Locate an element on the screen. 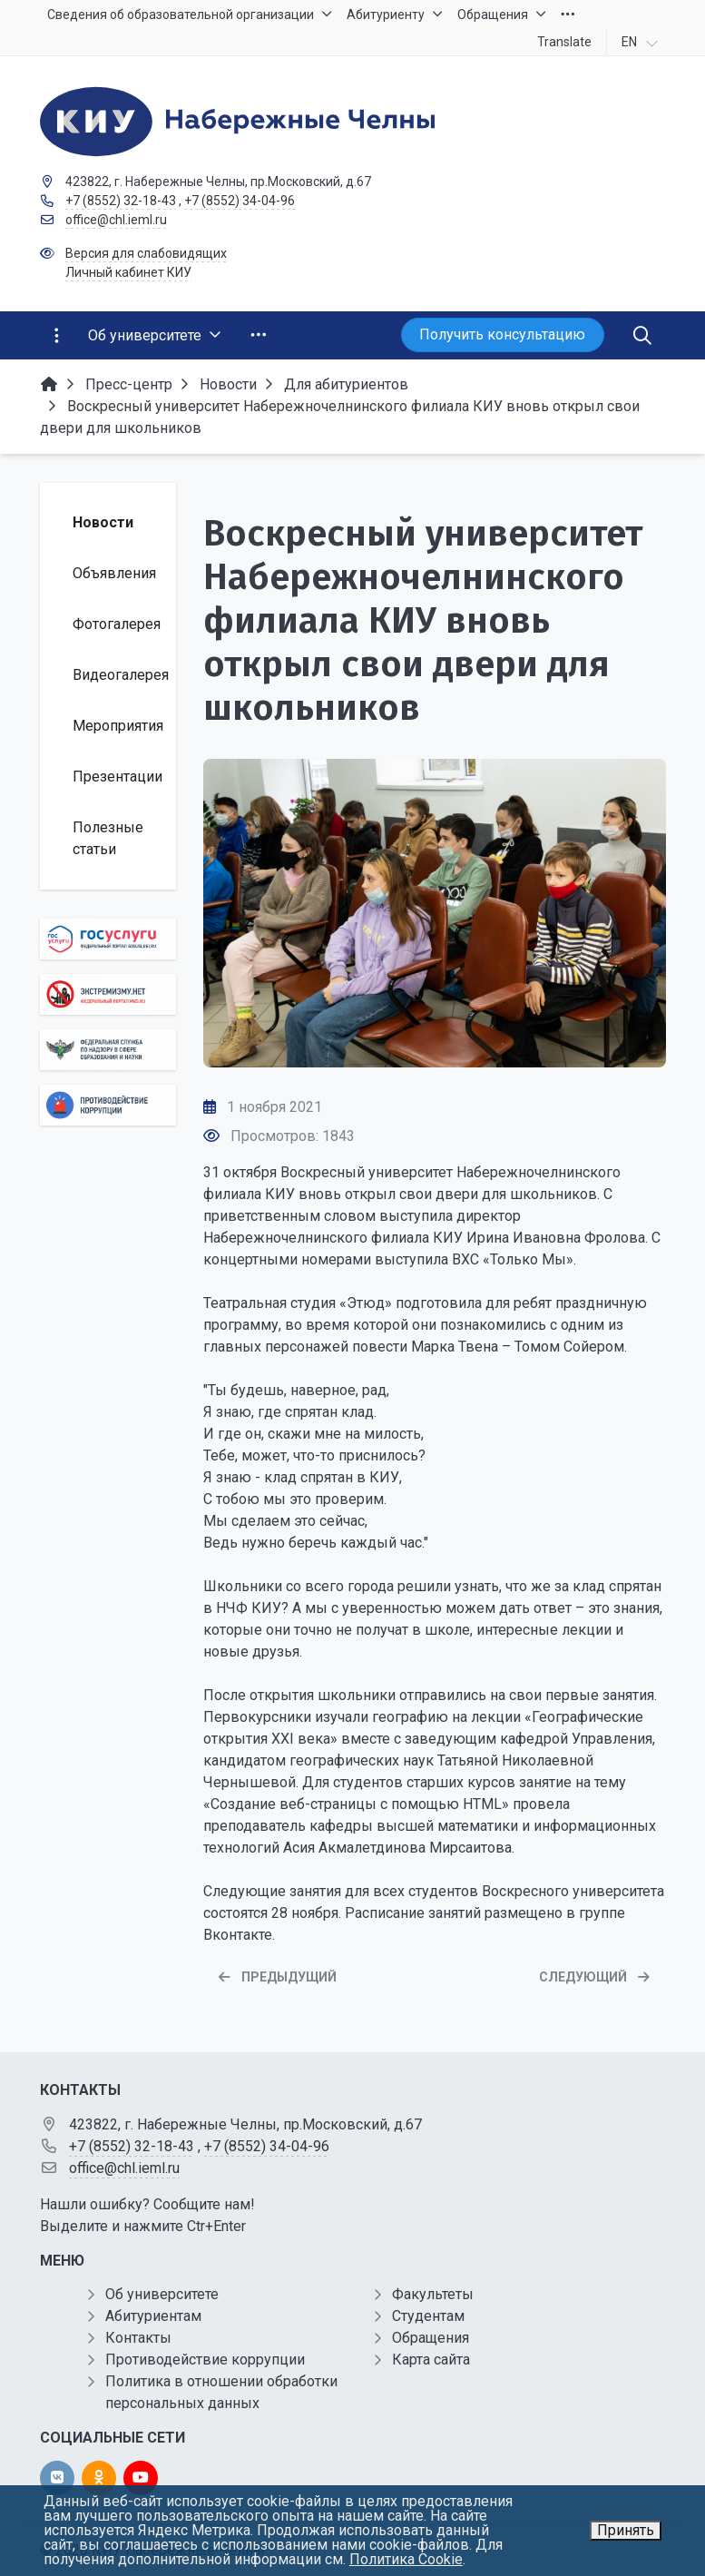 This screenshot has width=705, height=2576. [Экстремизму нет] is located at coordinates (108, 994).